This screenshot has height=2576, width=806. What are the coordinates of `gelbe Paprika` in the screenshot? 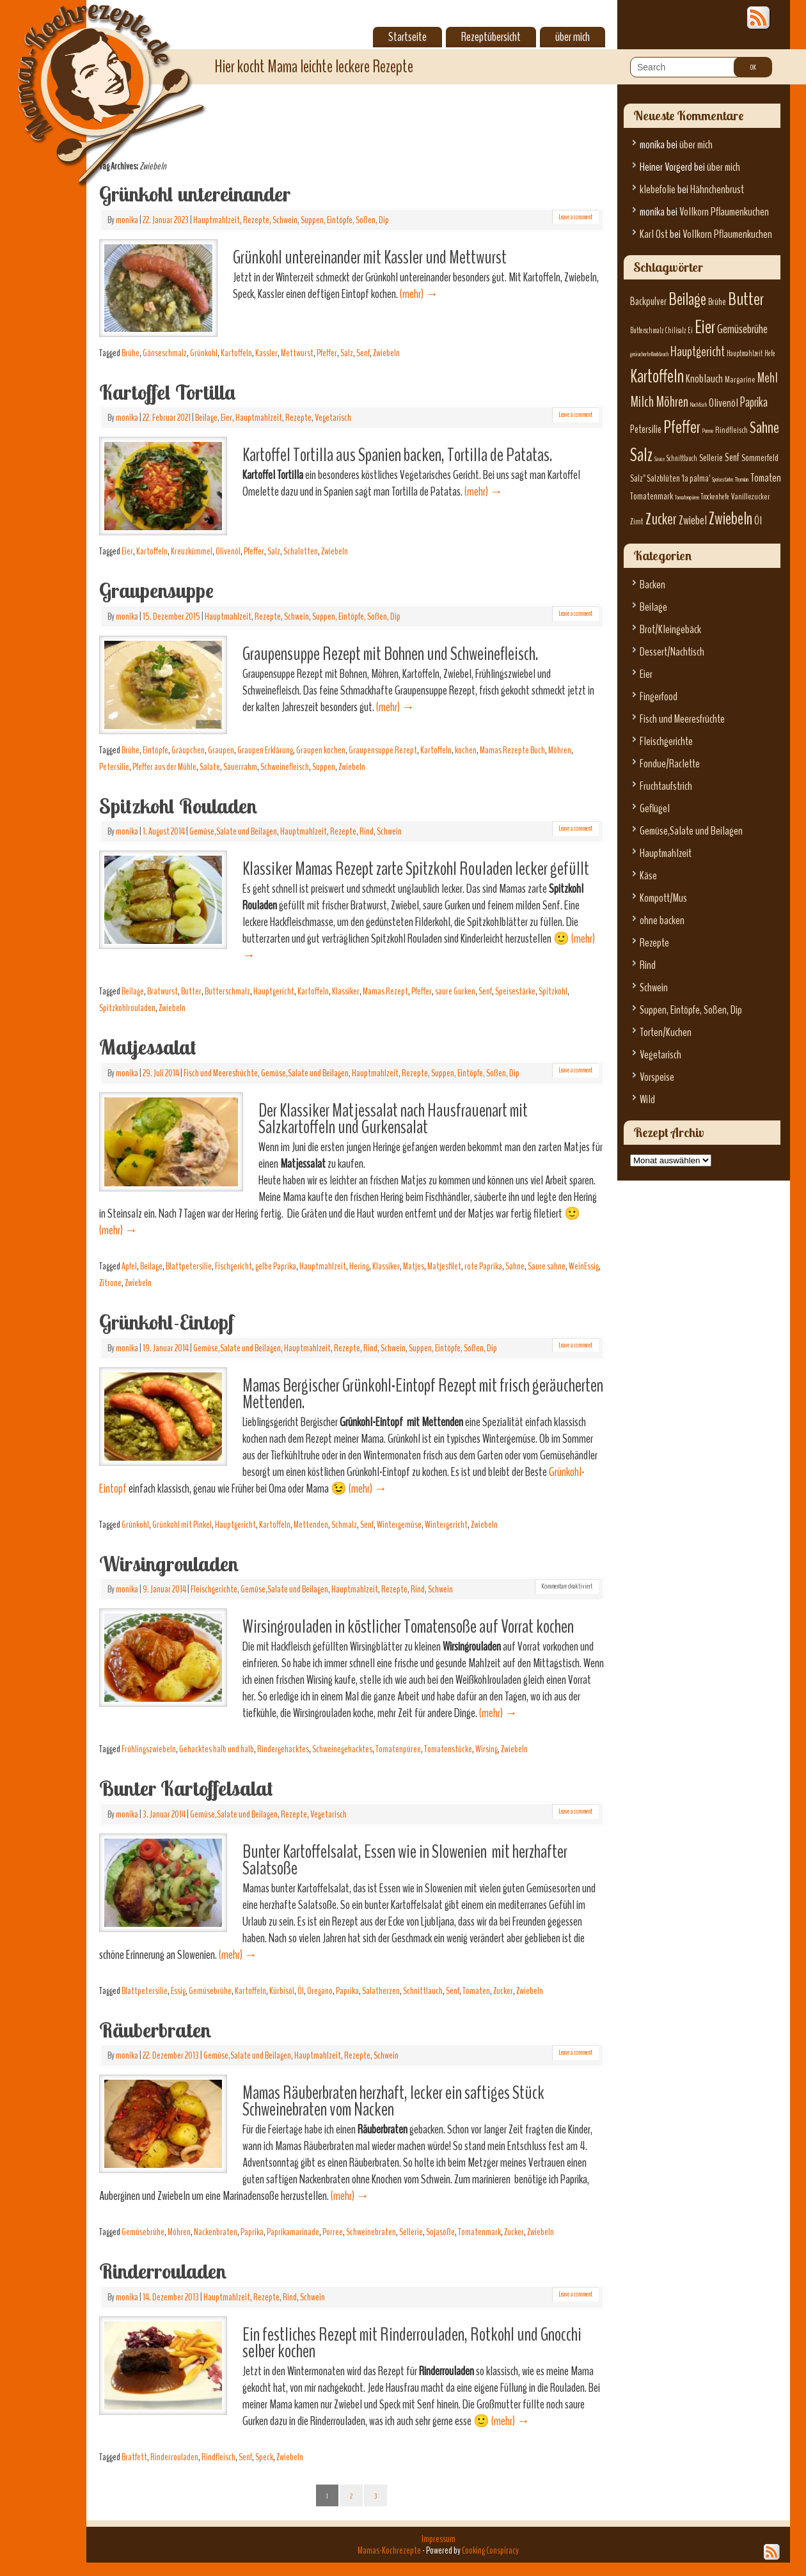 It's located at (275, 1266).